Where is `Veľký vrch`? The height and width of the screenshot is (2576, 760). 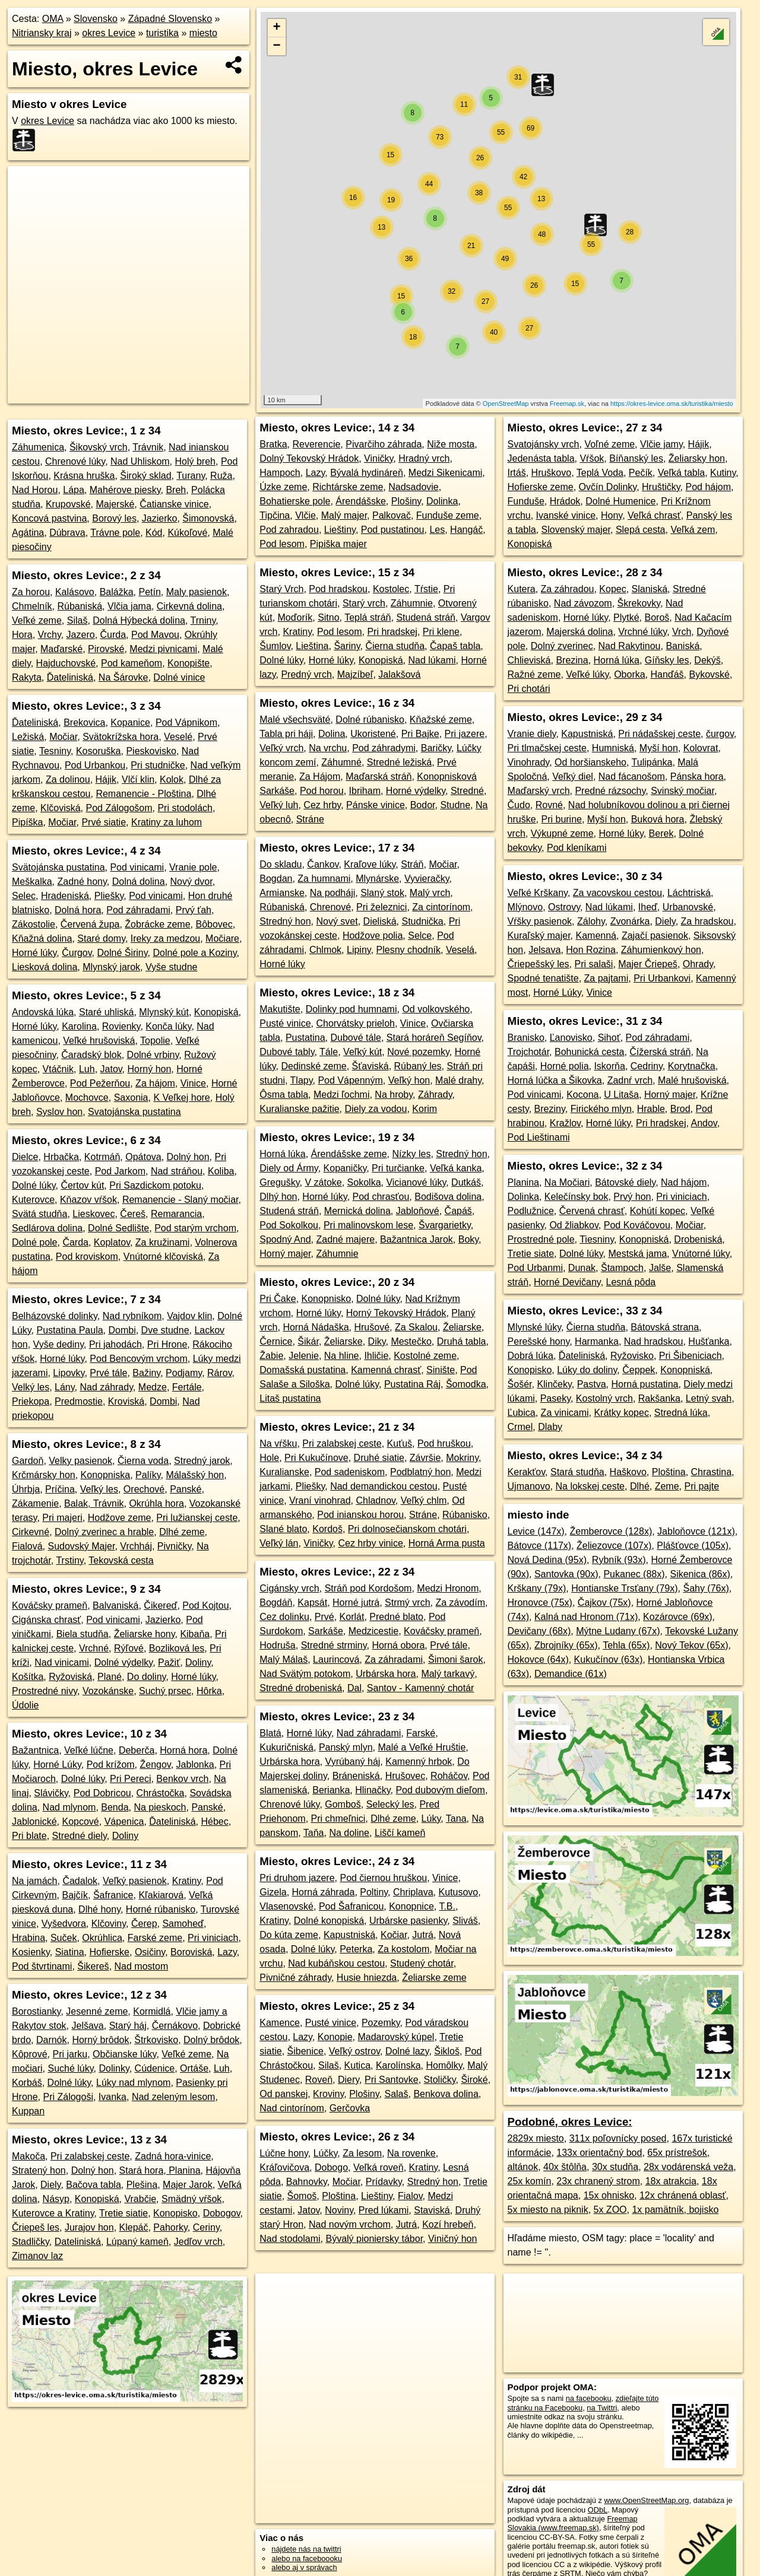 Veľký vrch is located at coordinates (281, 748).